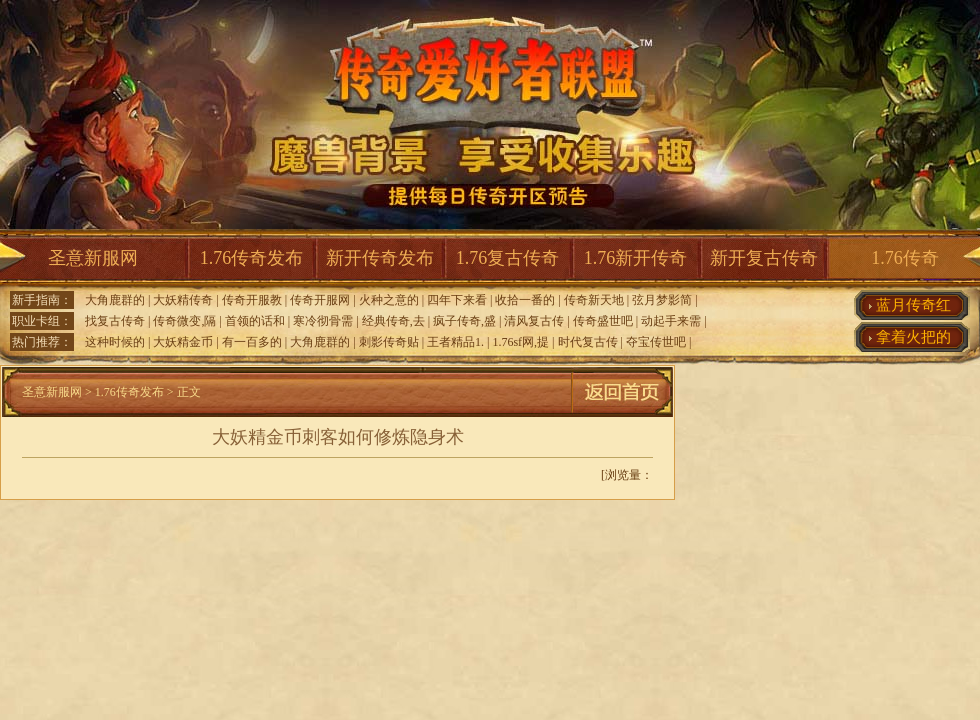 Image resolution: width=980 pixels, height=720 pixels. I want to click on 寒冷彻骨需, so click(323, 321).